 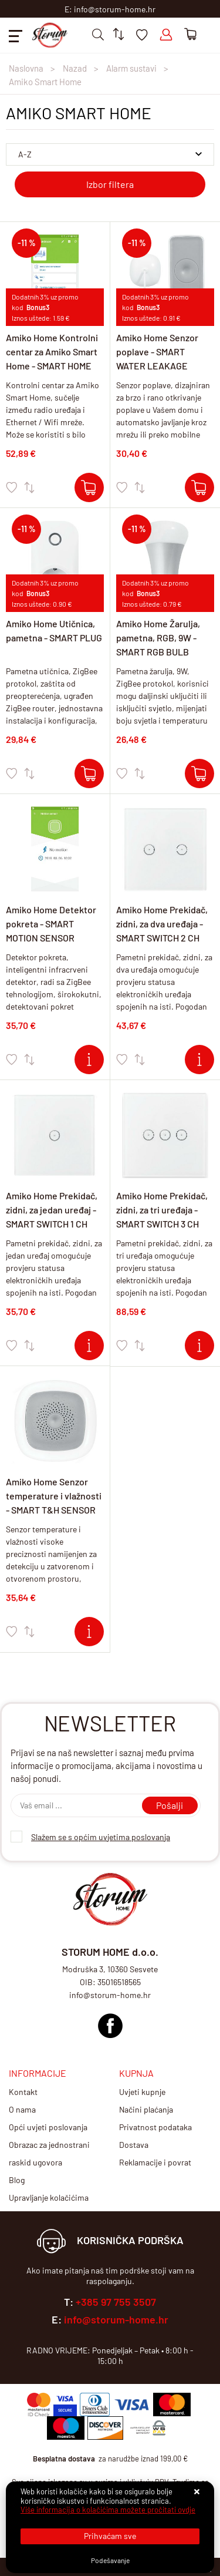 I want to click on Privatnost podataka, so click(x=155, y=2127).